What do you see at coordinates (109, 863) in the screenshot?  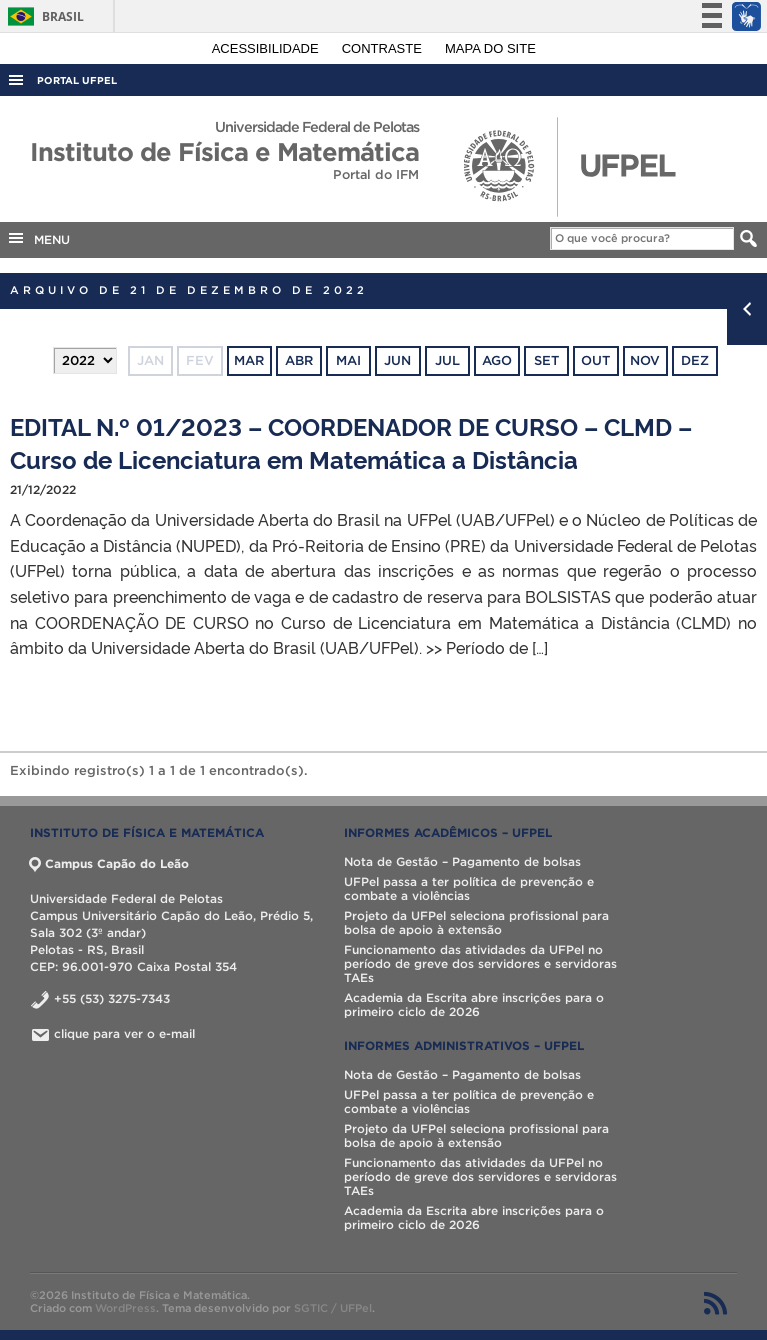 I see `Campus Capão do Leão` at bounding box center [109, 863].